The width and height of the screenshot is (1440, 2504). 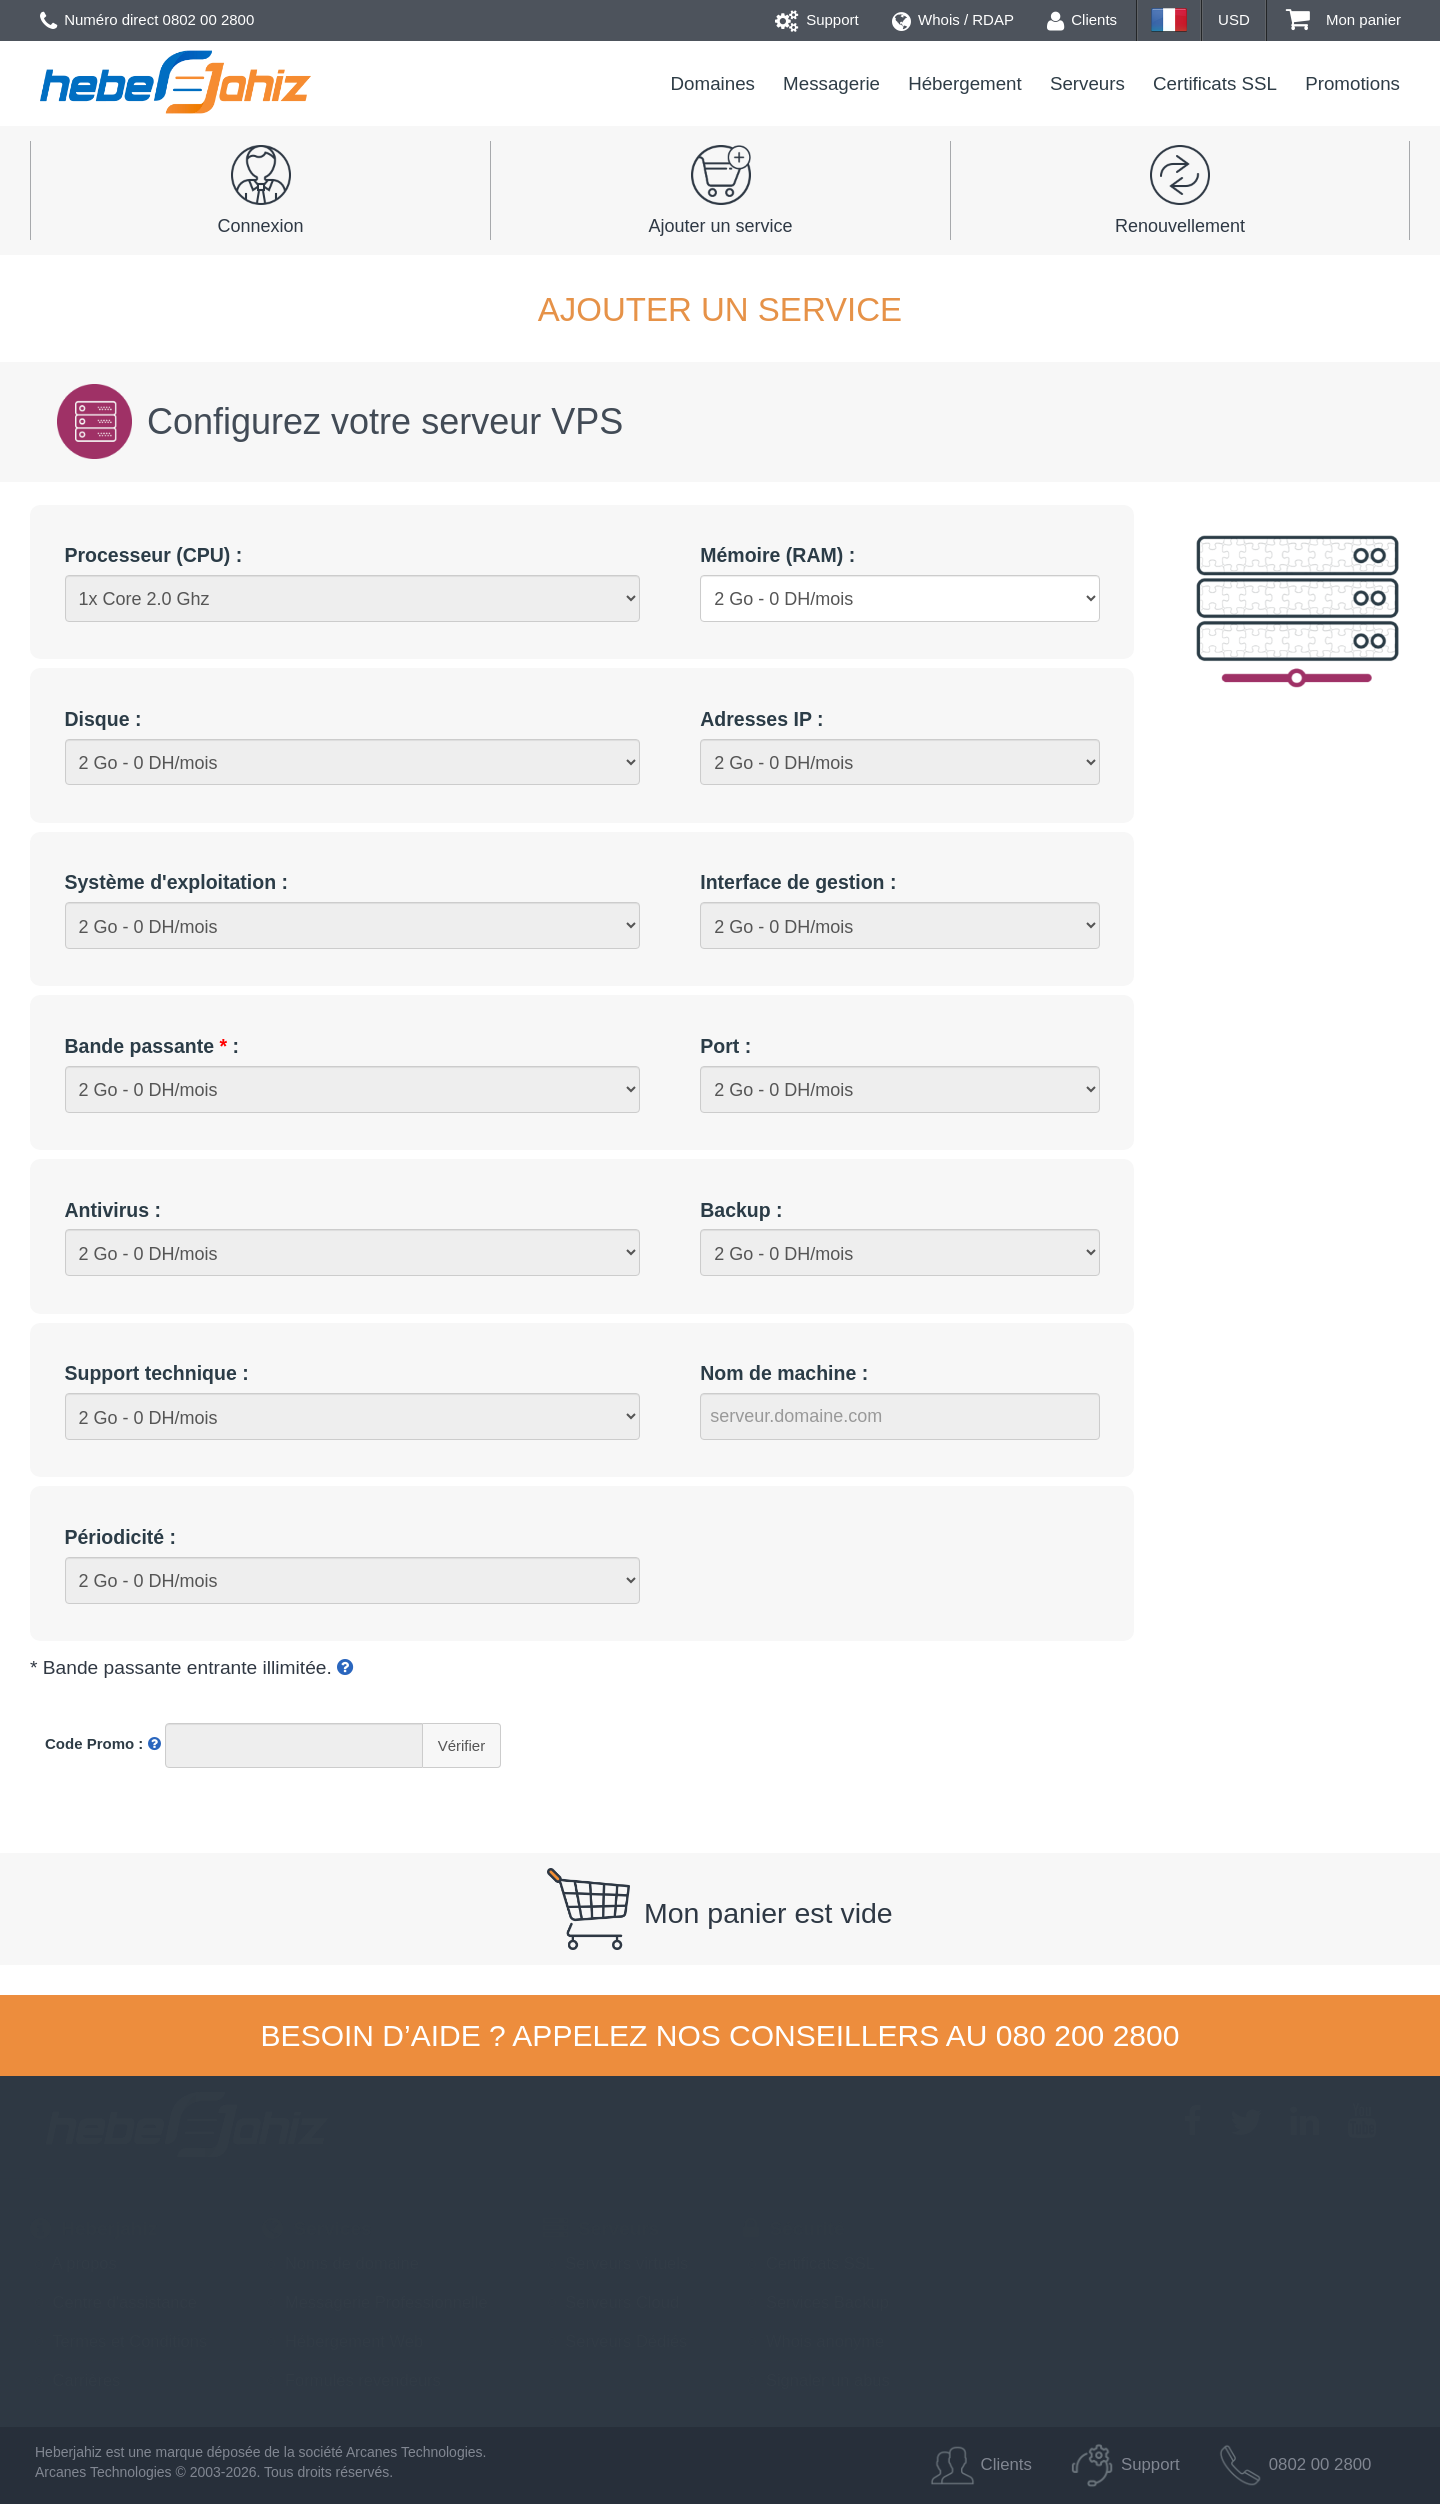 What do you see at coordinates (118, 2341) in the screenshot?
I see `Termes et Conditions` at bounding box center [118, 2341].